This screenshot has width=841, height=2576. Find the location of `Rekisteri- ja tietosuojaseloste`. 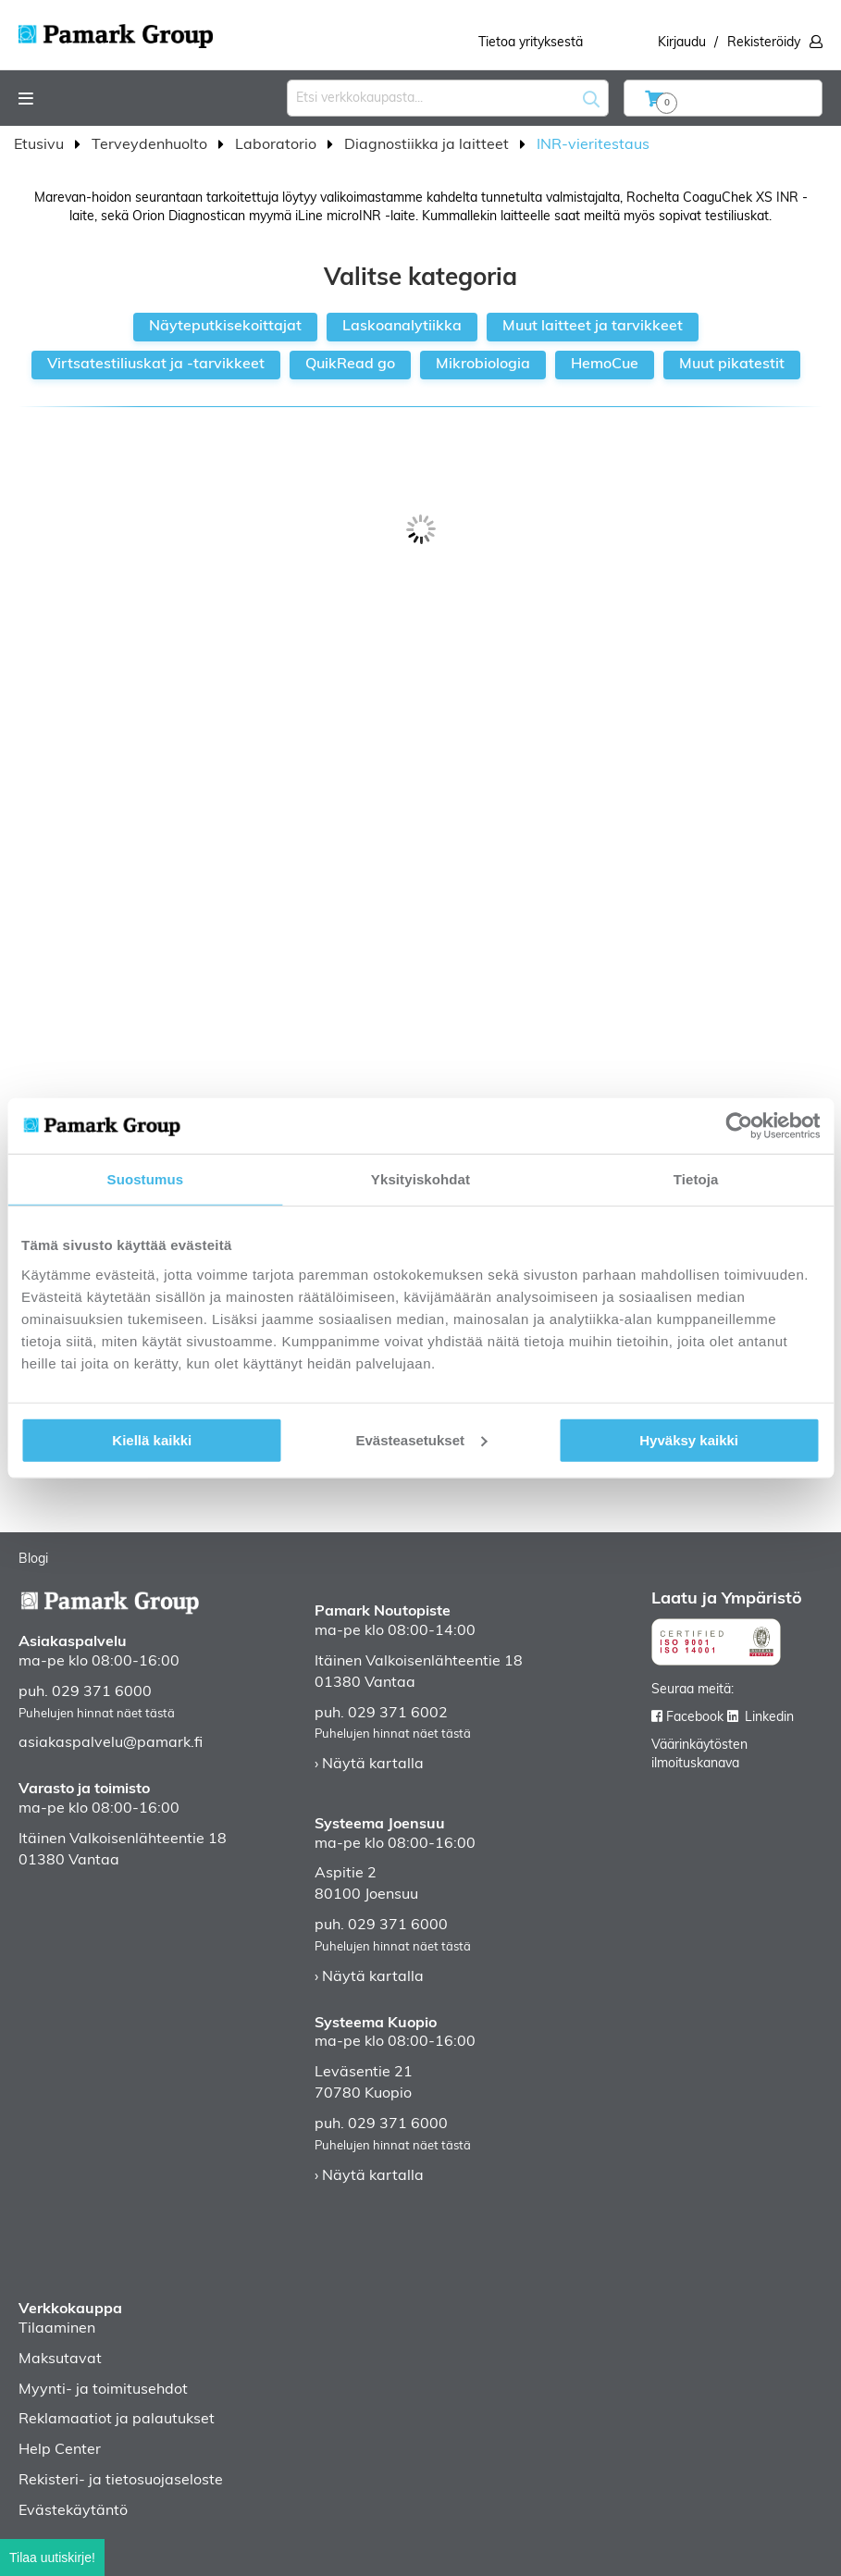

Rekisteri- ja tietosuojaseloste is located at coordinates (121, 2480).